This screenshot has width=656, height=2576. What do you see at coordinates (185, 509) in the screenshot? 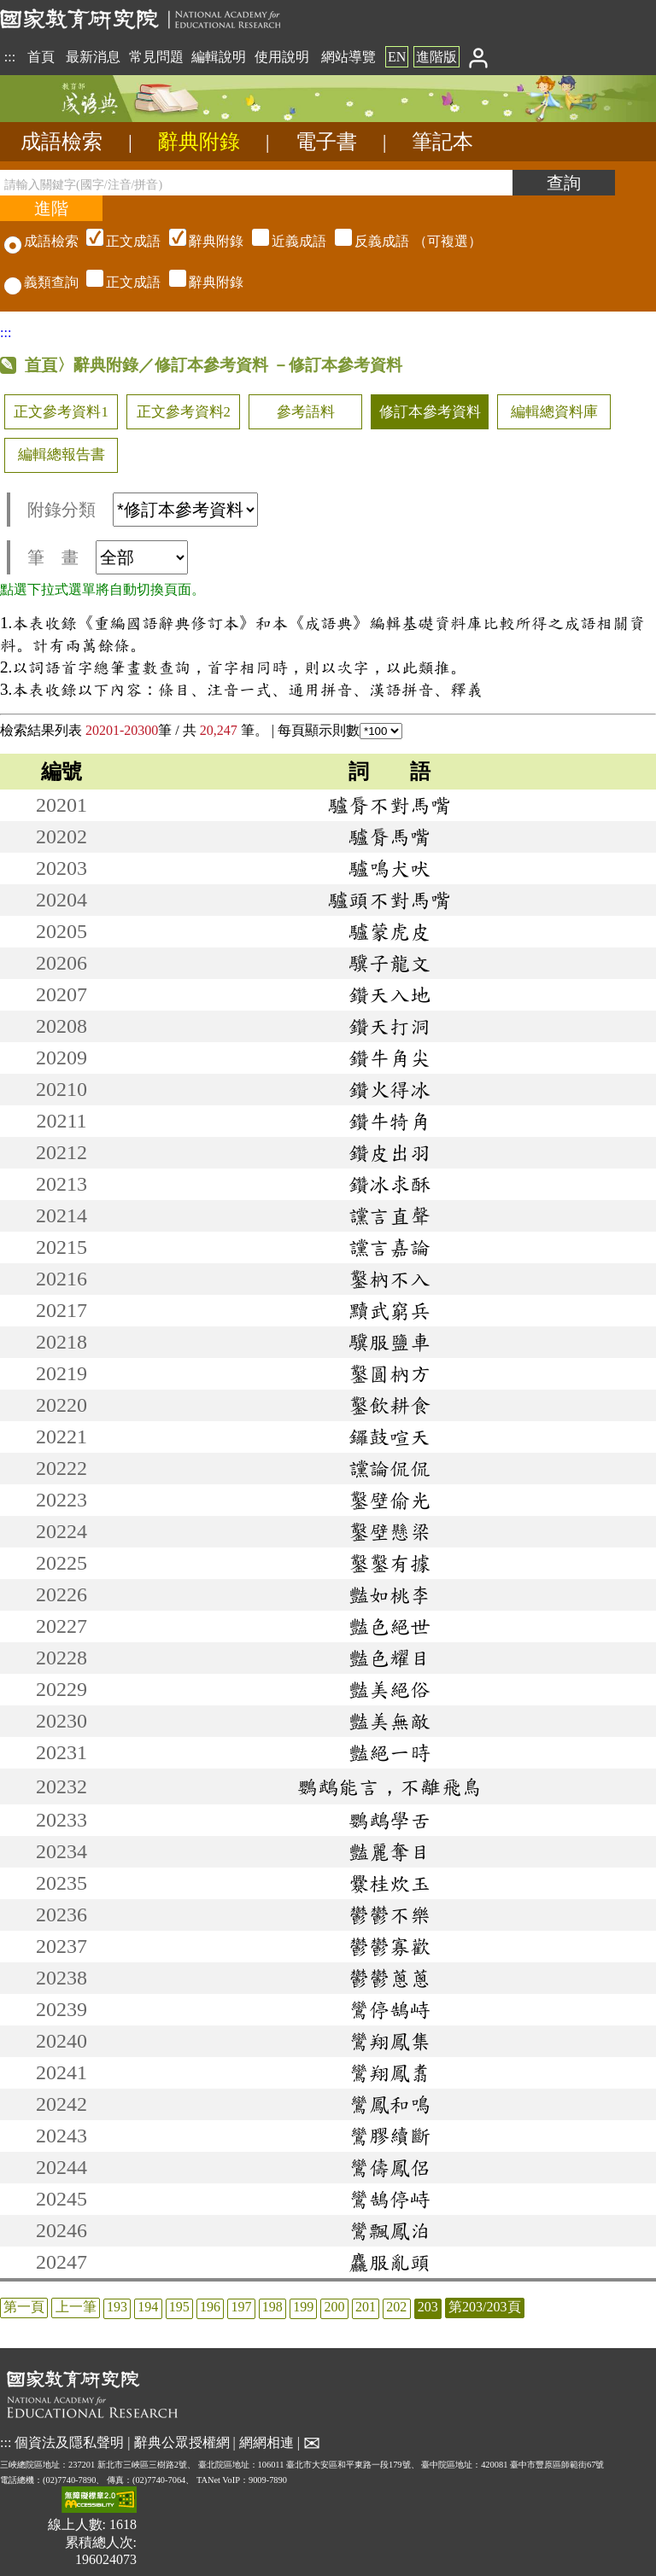
I see `[附錄分類(這是超連結)]` at bounding box center [185, 509].